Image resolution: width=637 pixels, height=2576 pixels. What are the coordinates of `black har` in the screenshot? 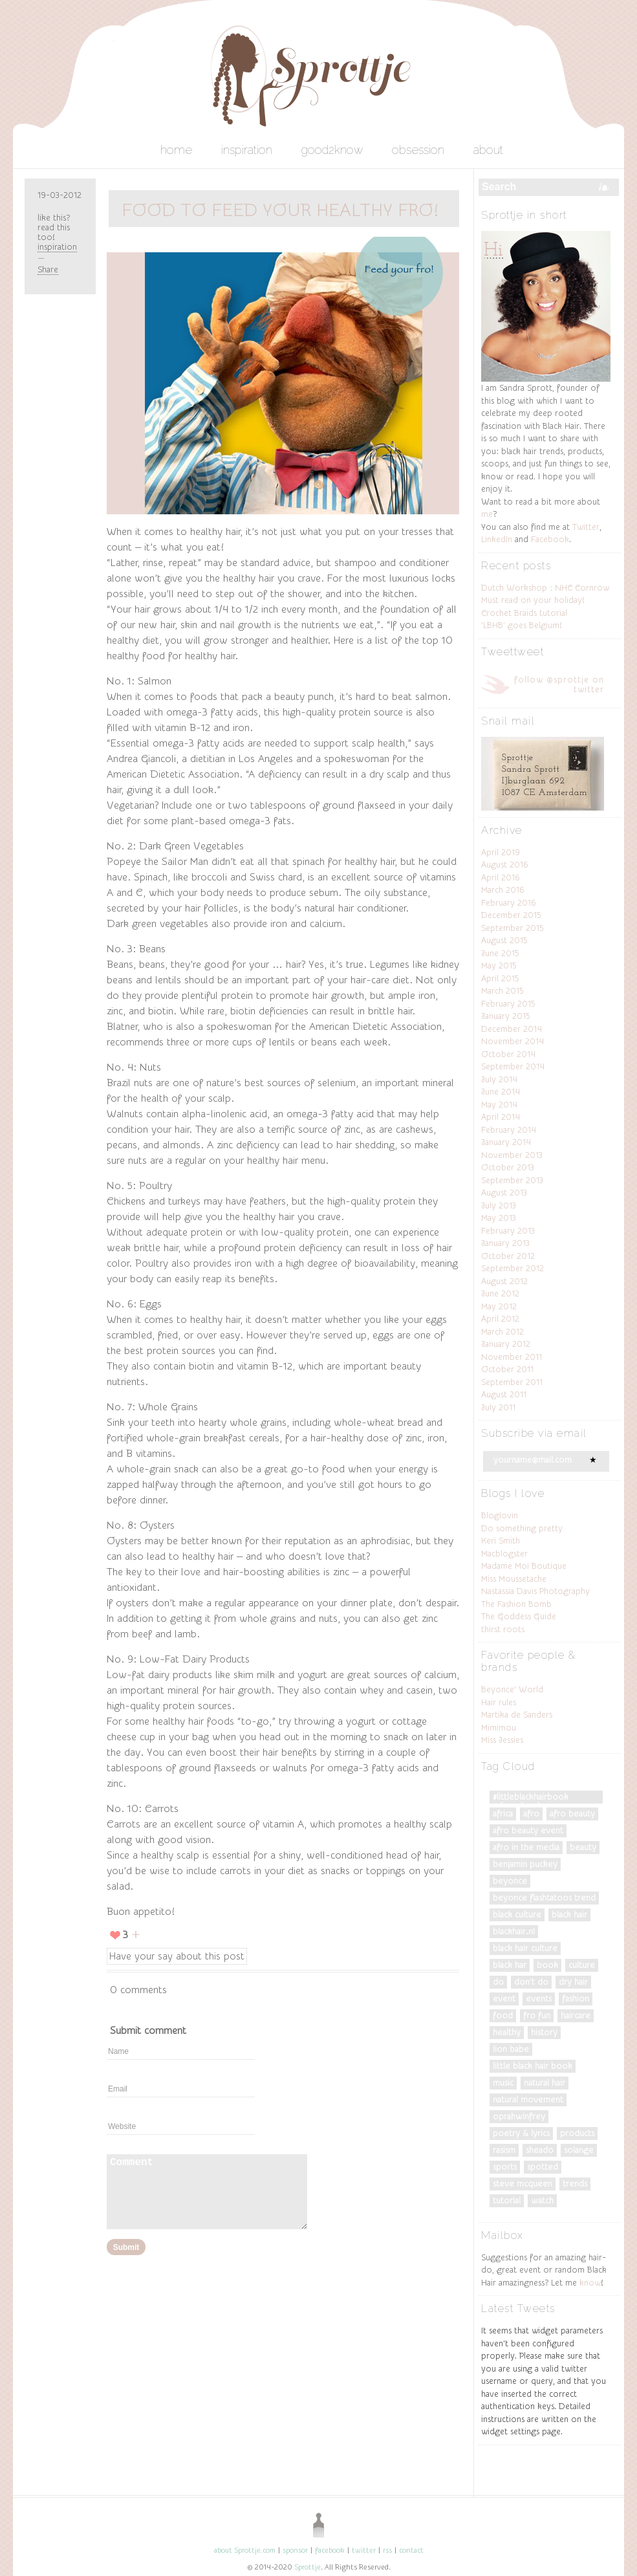 It's located at (509, 1965).